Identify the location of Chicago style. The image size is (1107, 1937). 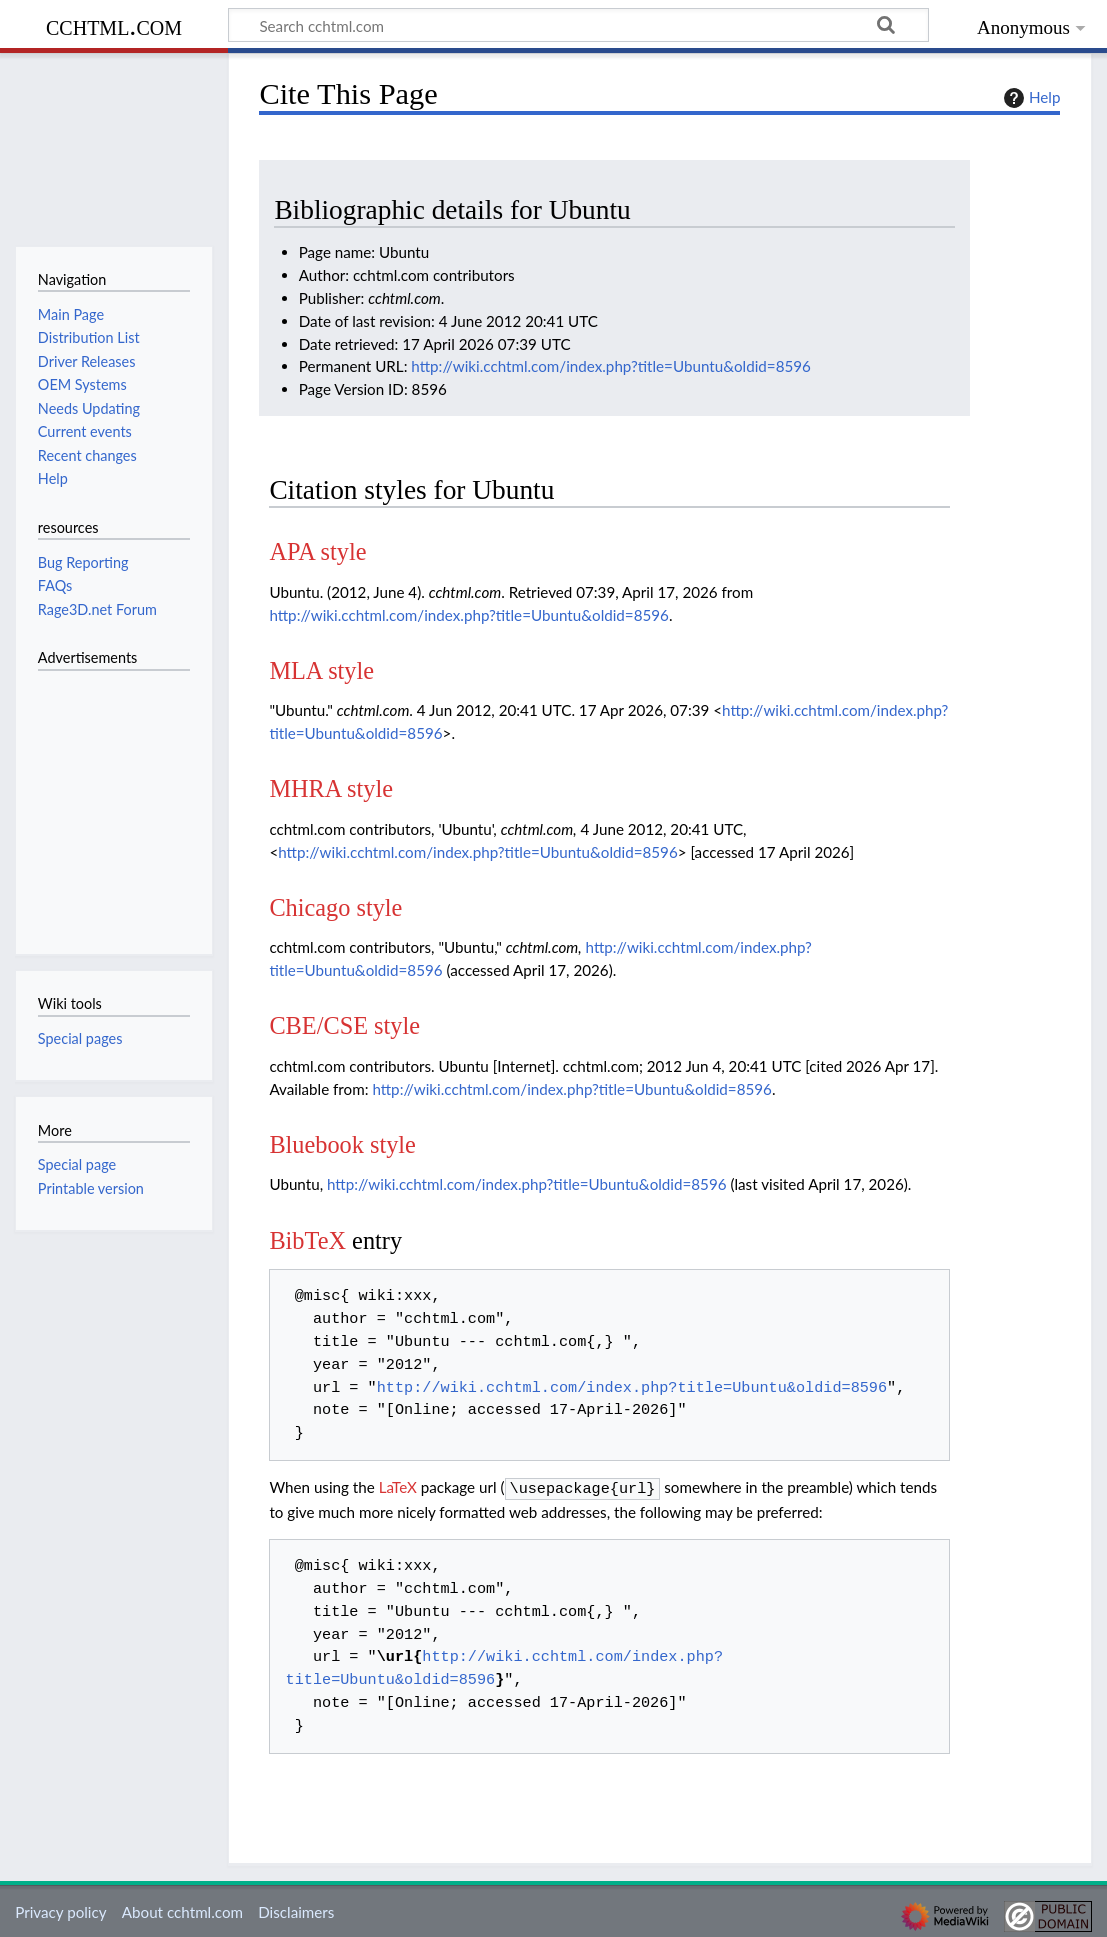
(335, 907).